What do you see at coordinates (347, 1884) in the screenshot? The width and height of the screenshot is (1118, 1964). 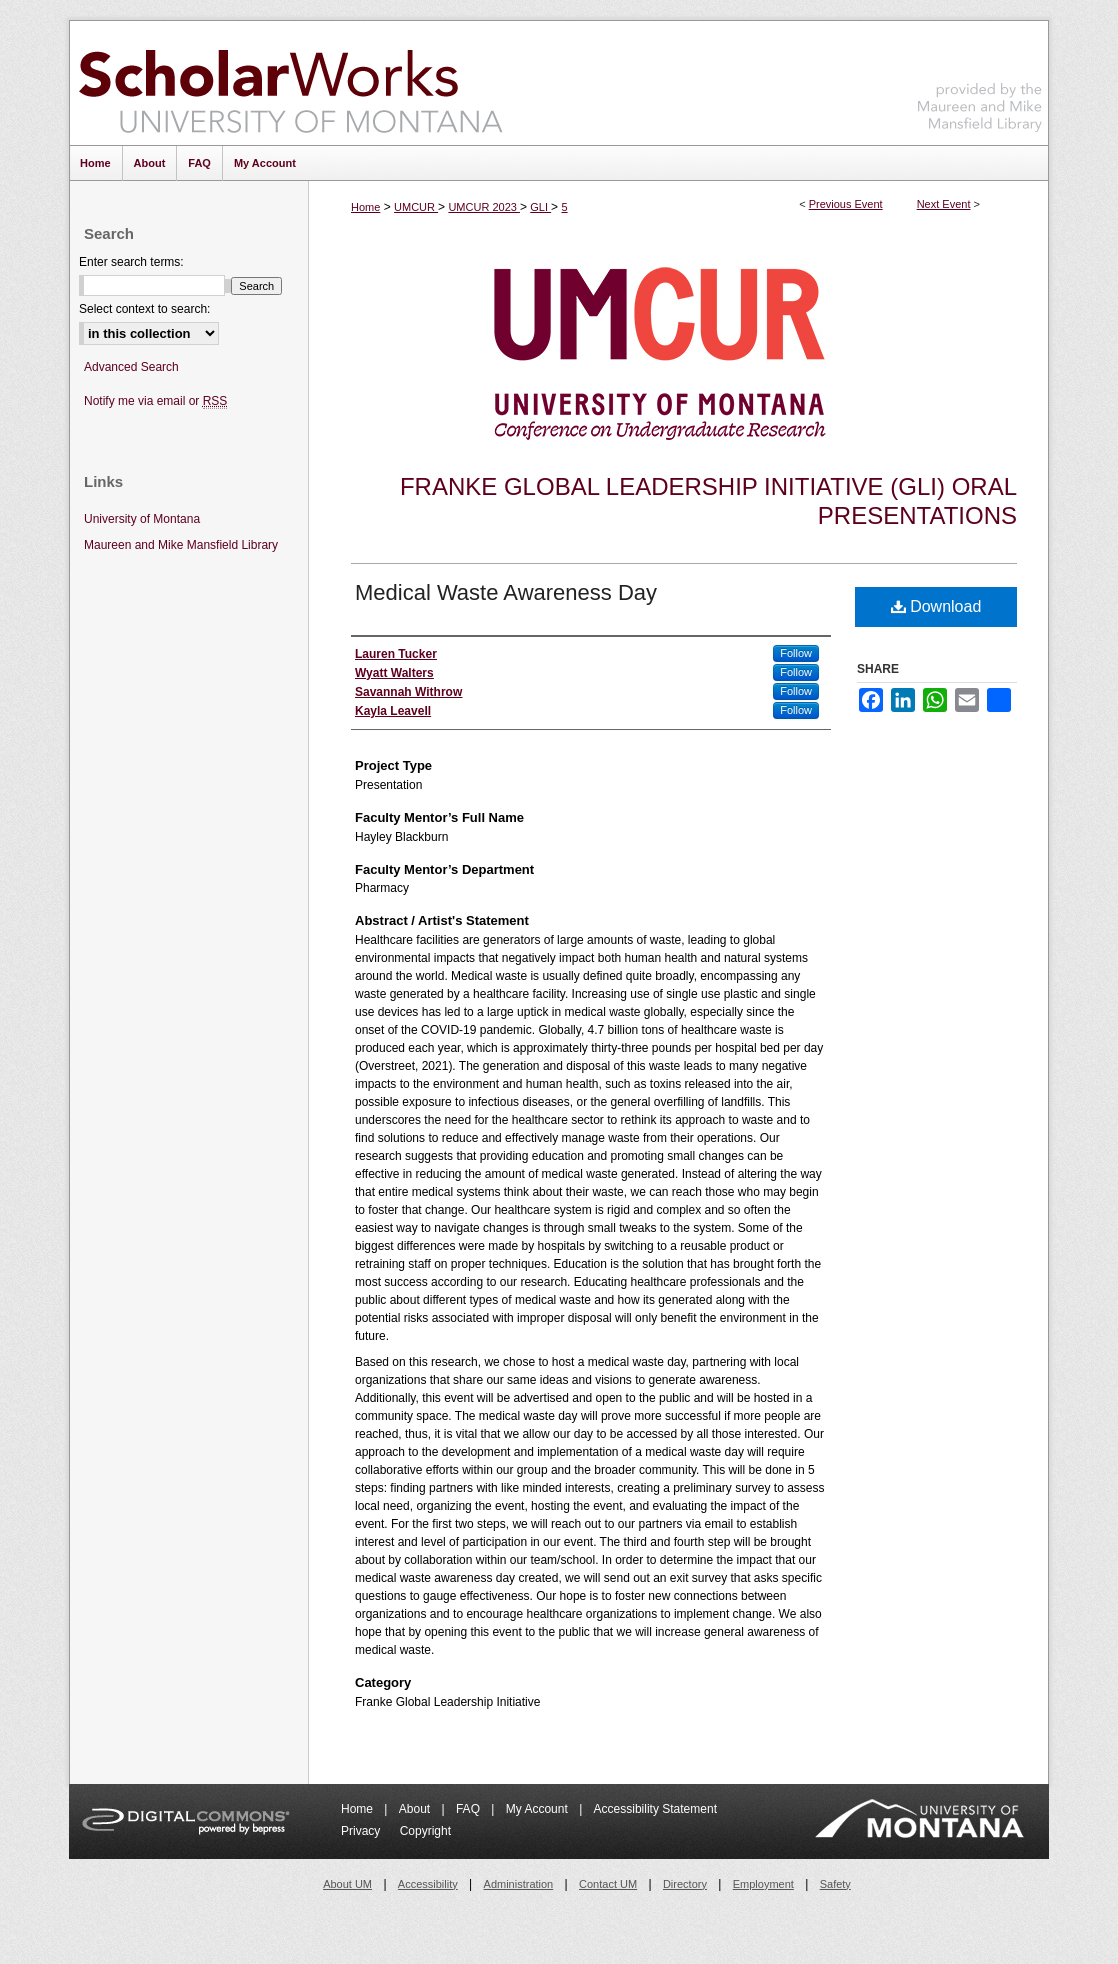 I see `About UM` at bounding box center [347, 1884].